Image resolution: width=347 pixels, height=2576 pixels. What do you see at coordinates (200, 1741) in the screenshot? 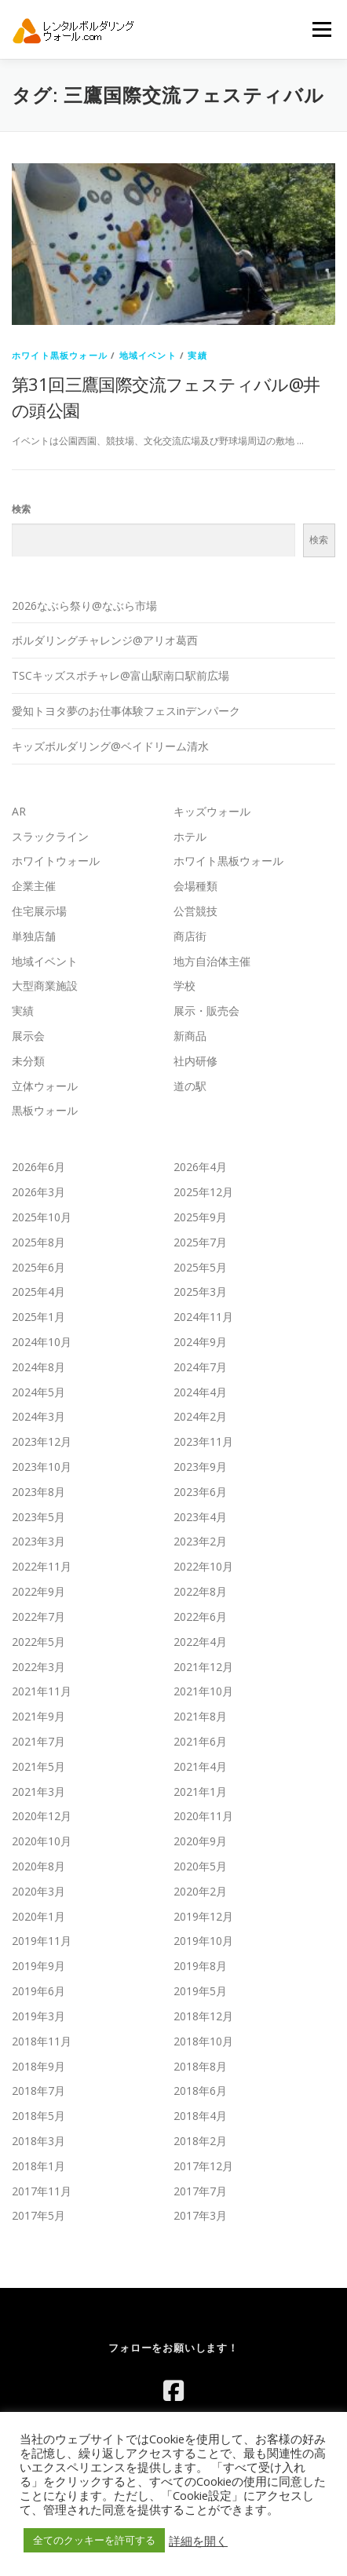
I see `2021年6月` at bounding box center [200, 1741].